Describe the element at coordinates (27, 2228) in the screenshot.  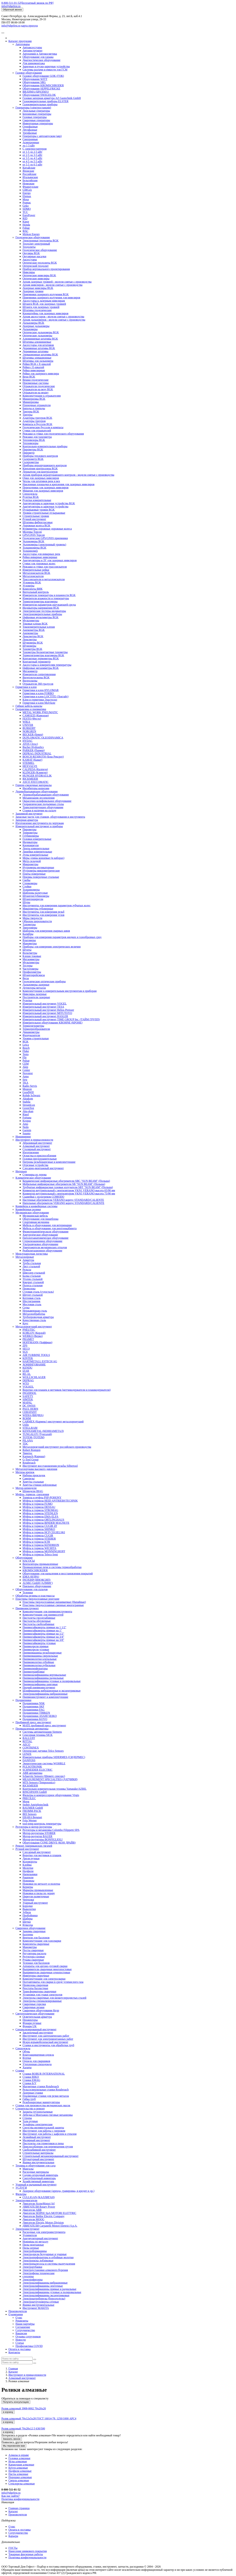
I see `Электроинструмент` at that location.